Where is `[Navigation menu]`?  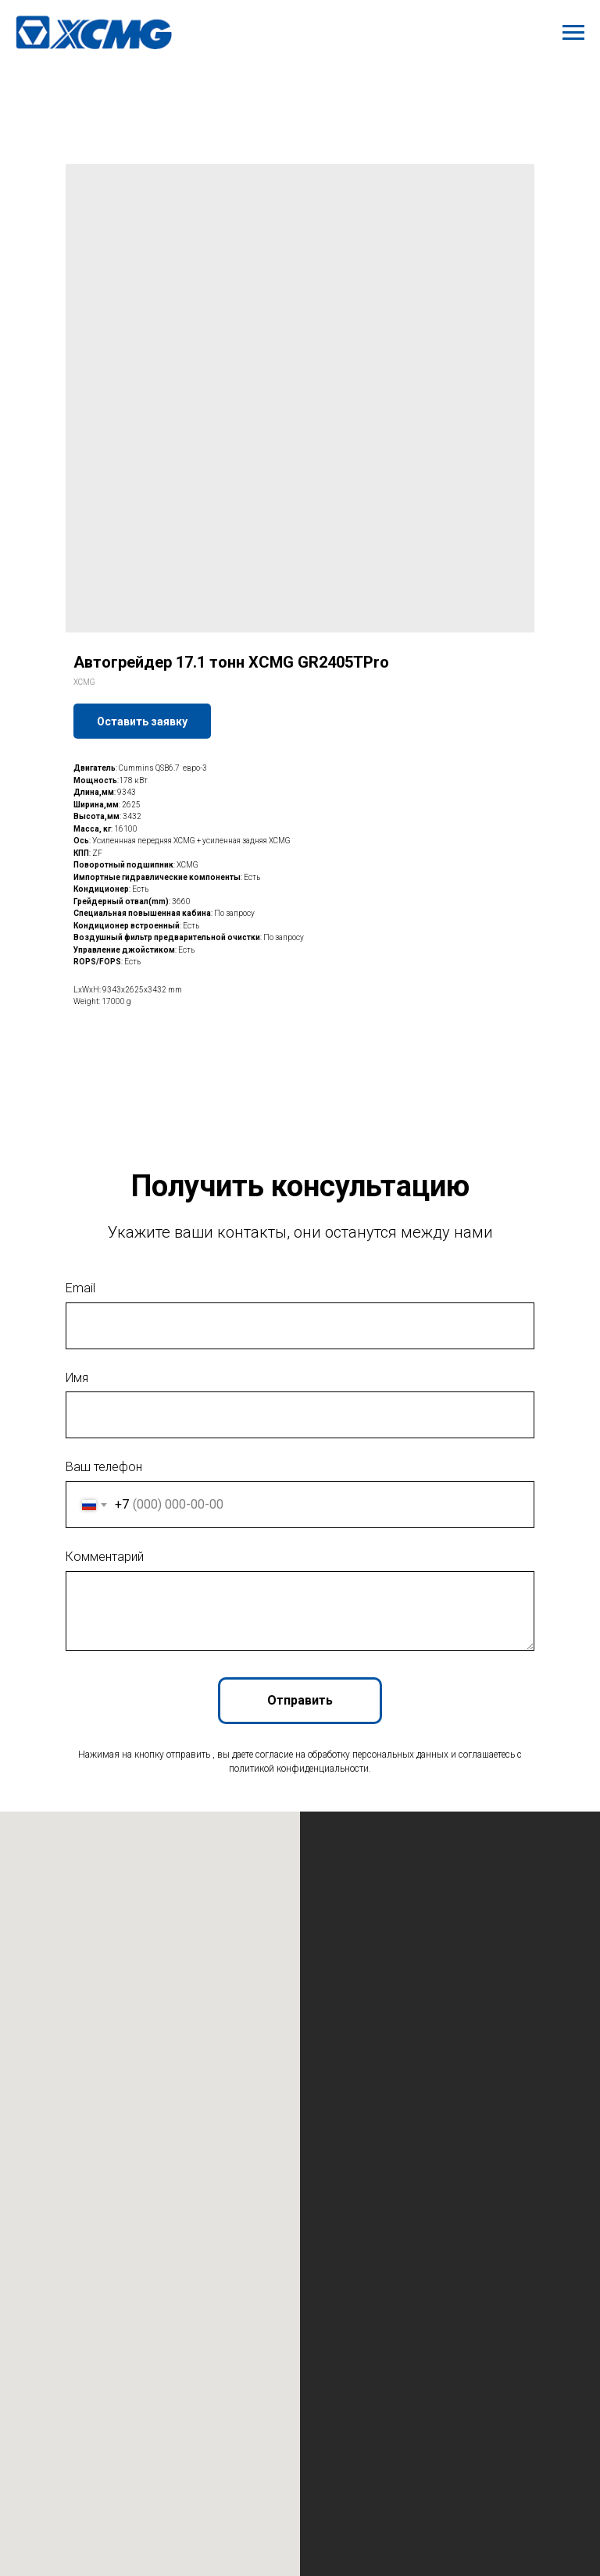
[Navigation menu] is located at coordinates (573, 33).